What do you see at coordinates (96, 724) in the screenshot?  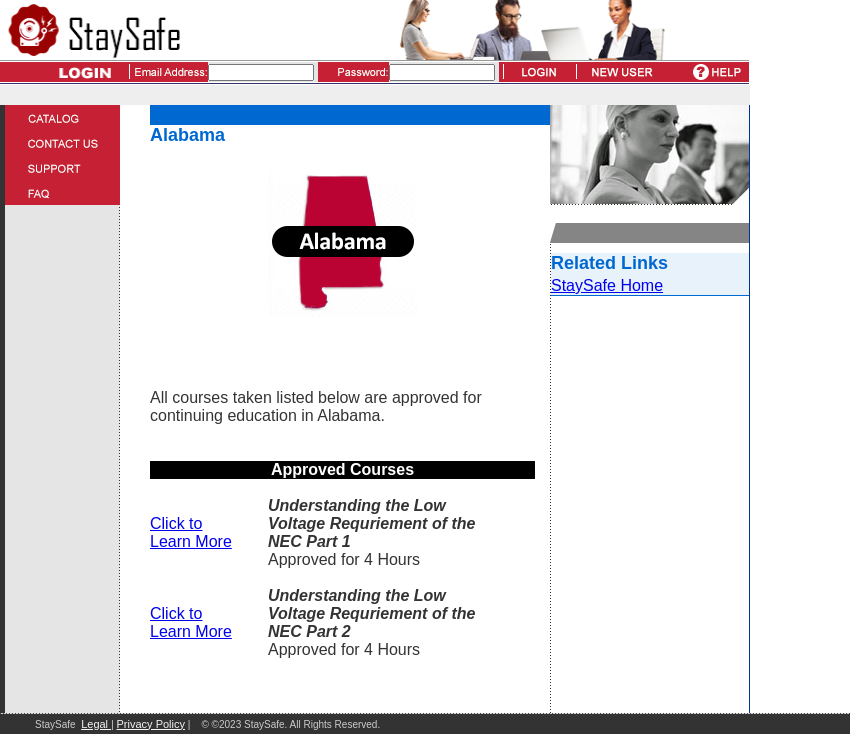 I see `Legal` at bounding box center [96, 724].